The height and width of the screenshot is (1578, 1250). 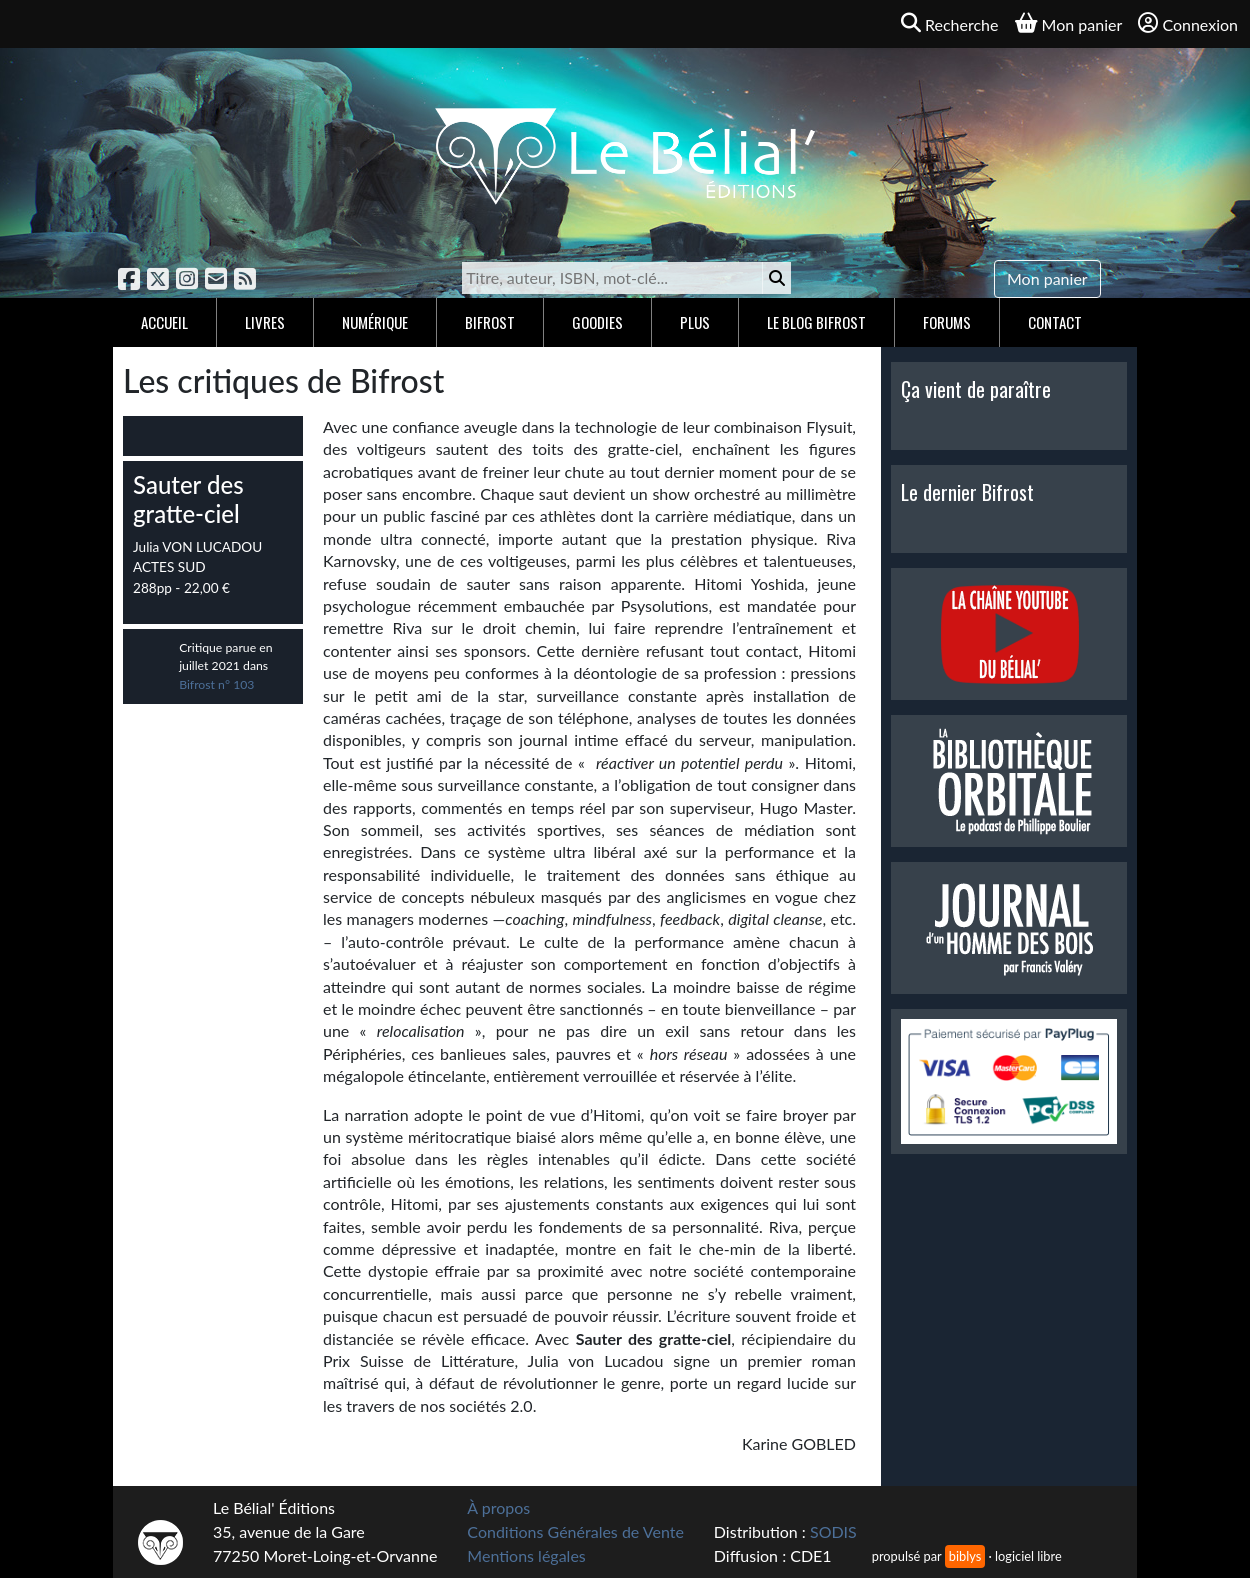 What do you see at coordinates (526, 1555) in the screenshot?
I see `Mentions légales` at bounding box center [526, 1555].